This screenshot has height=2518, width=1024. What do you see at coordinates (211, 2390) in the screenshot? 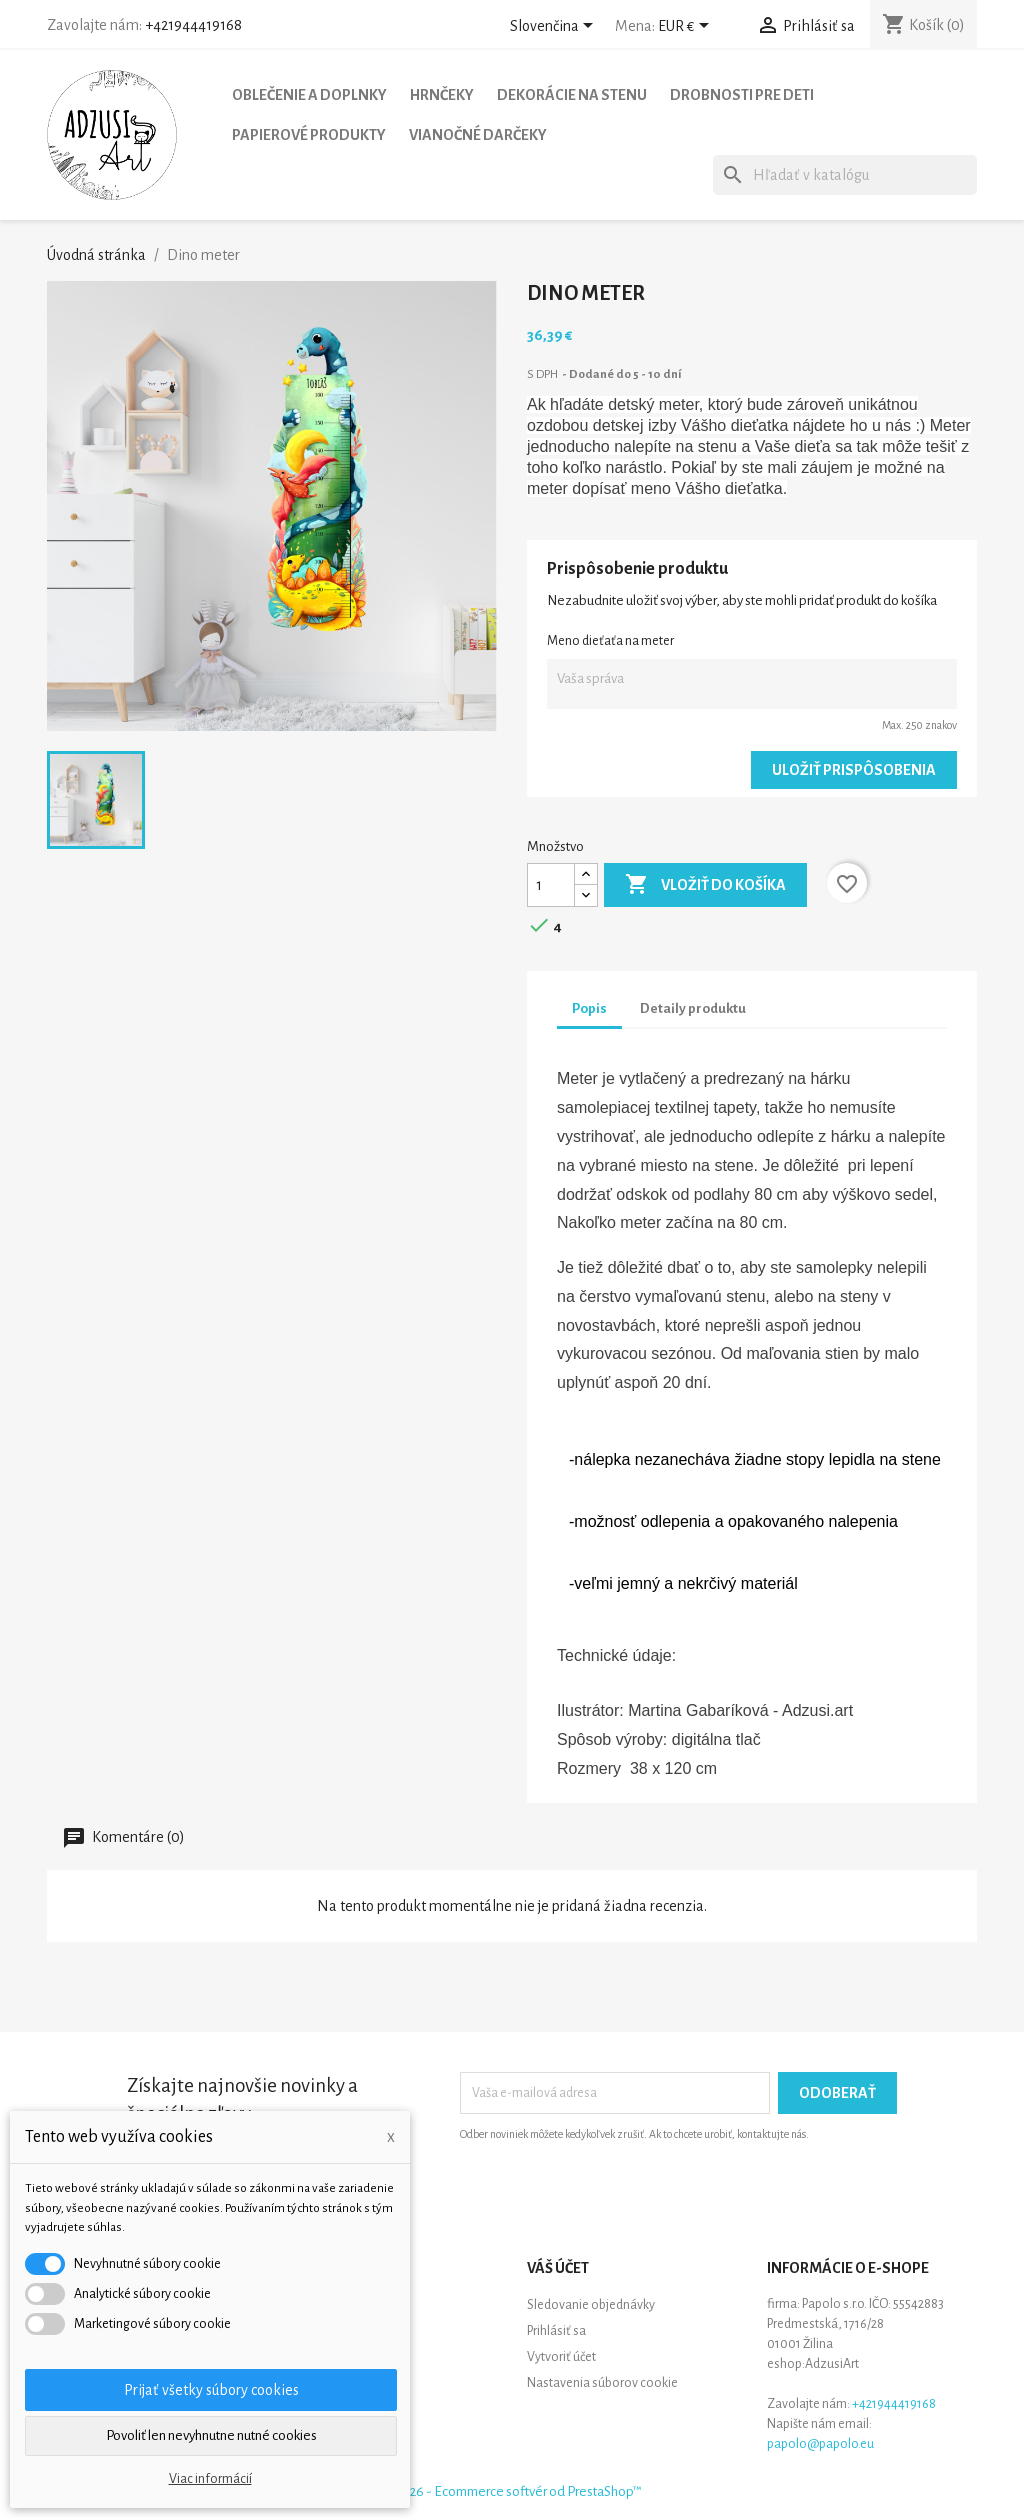
I see `Prijať všetky súbory cookies` at bounding box center [211, 2390].